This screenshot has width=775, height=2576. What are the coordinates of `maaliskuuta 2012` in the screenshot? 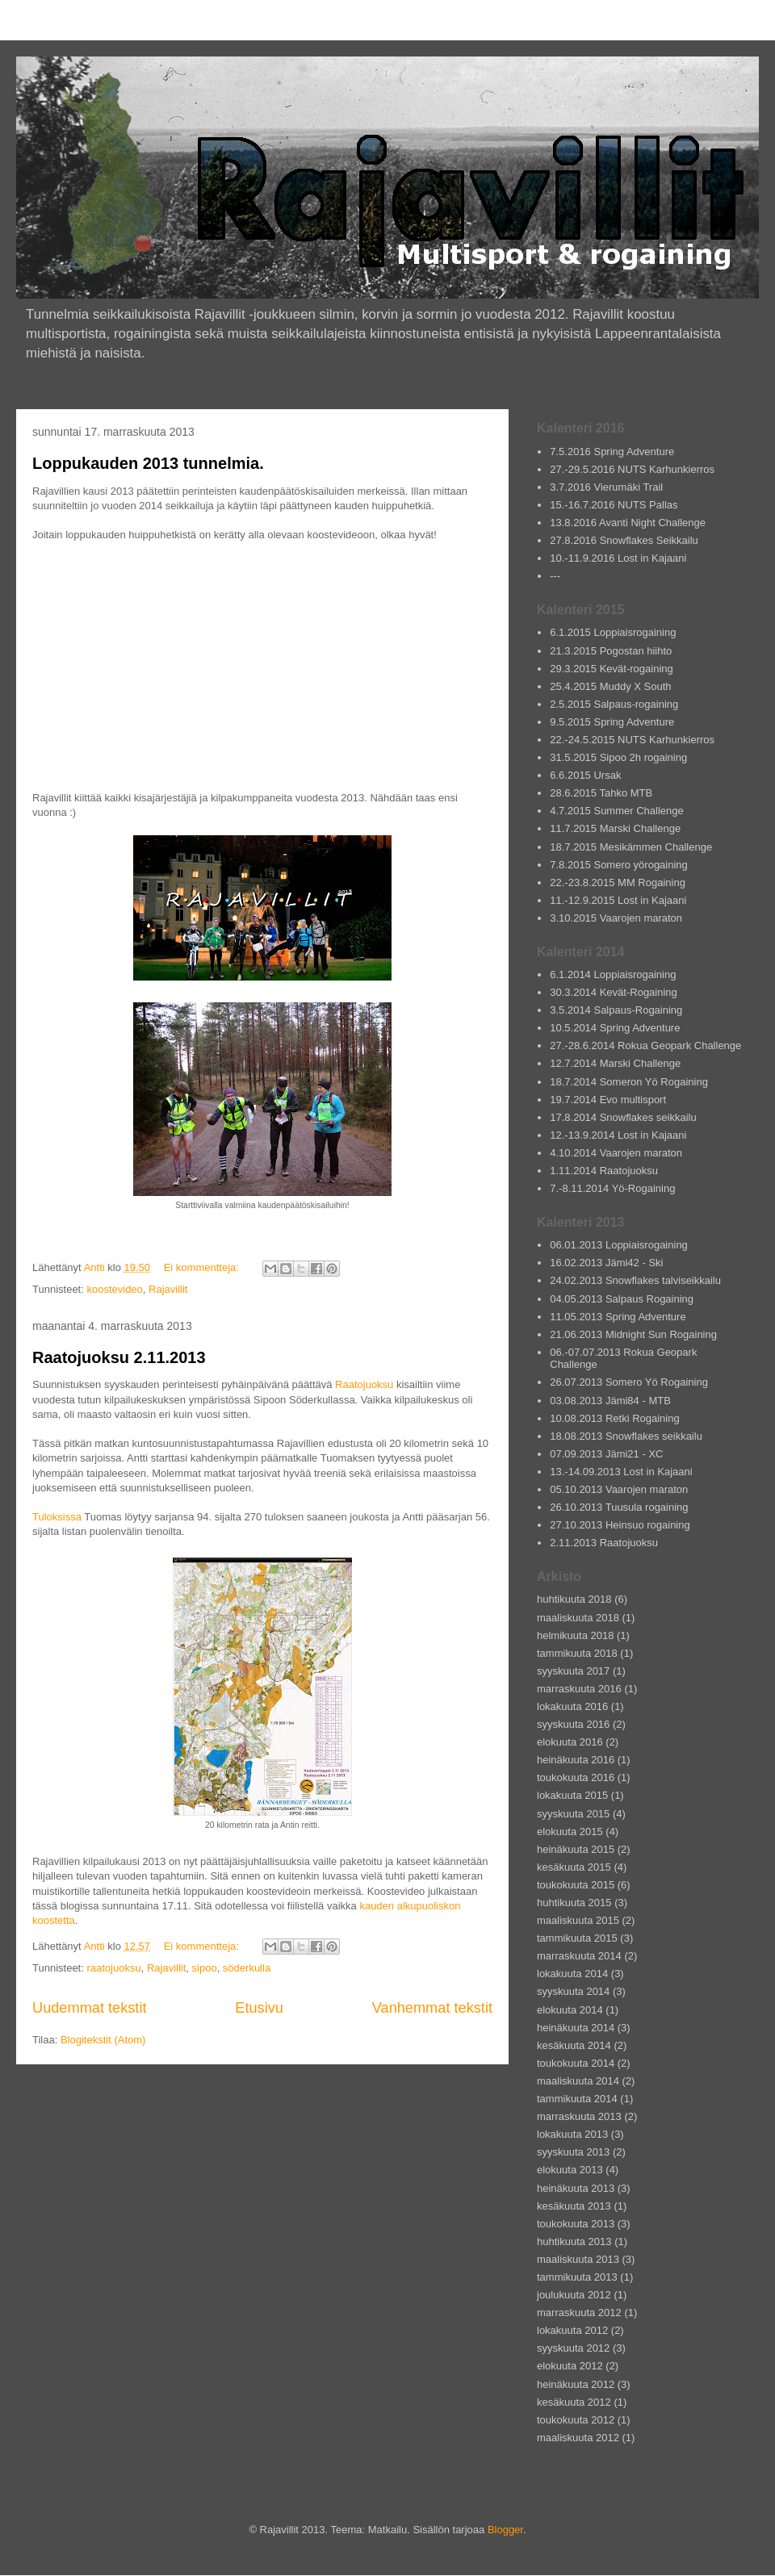 It's located at (578, 2438).